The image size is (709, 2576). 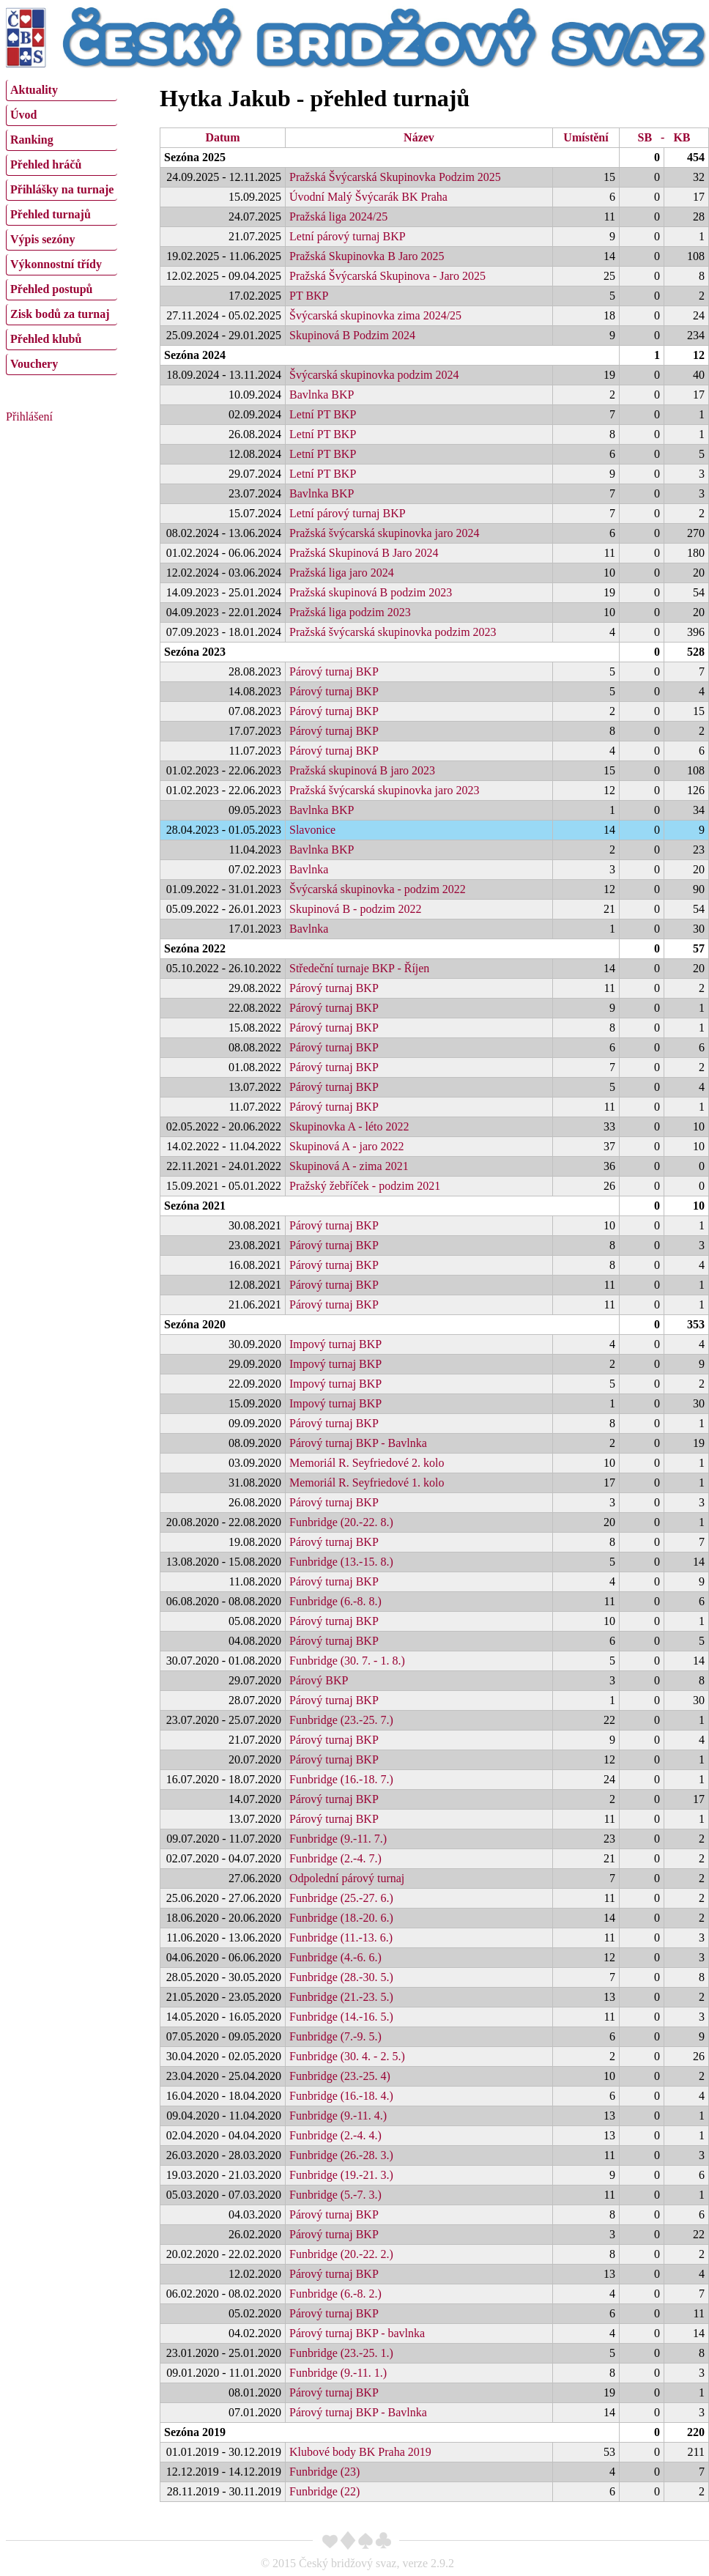 What do you see at coordinates (42, 239) in the screenshot?
I see `Výpis sezóny` at bounding box center [42, 239].